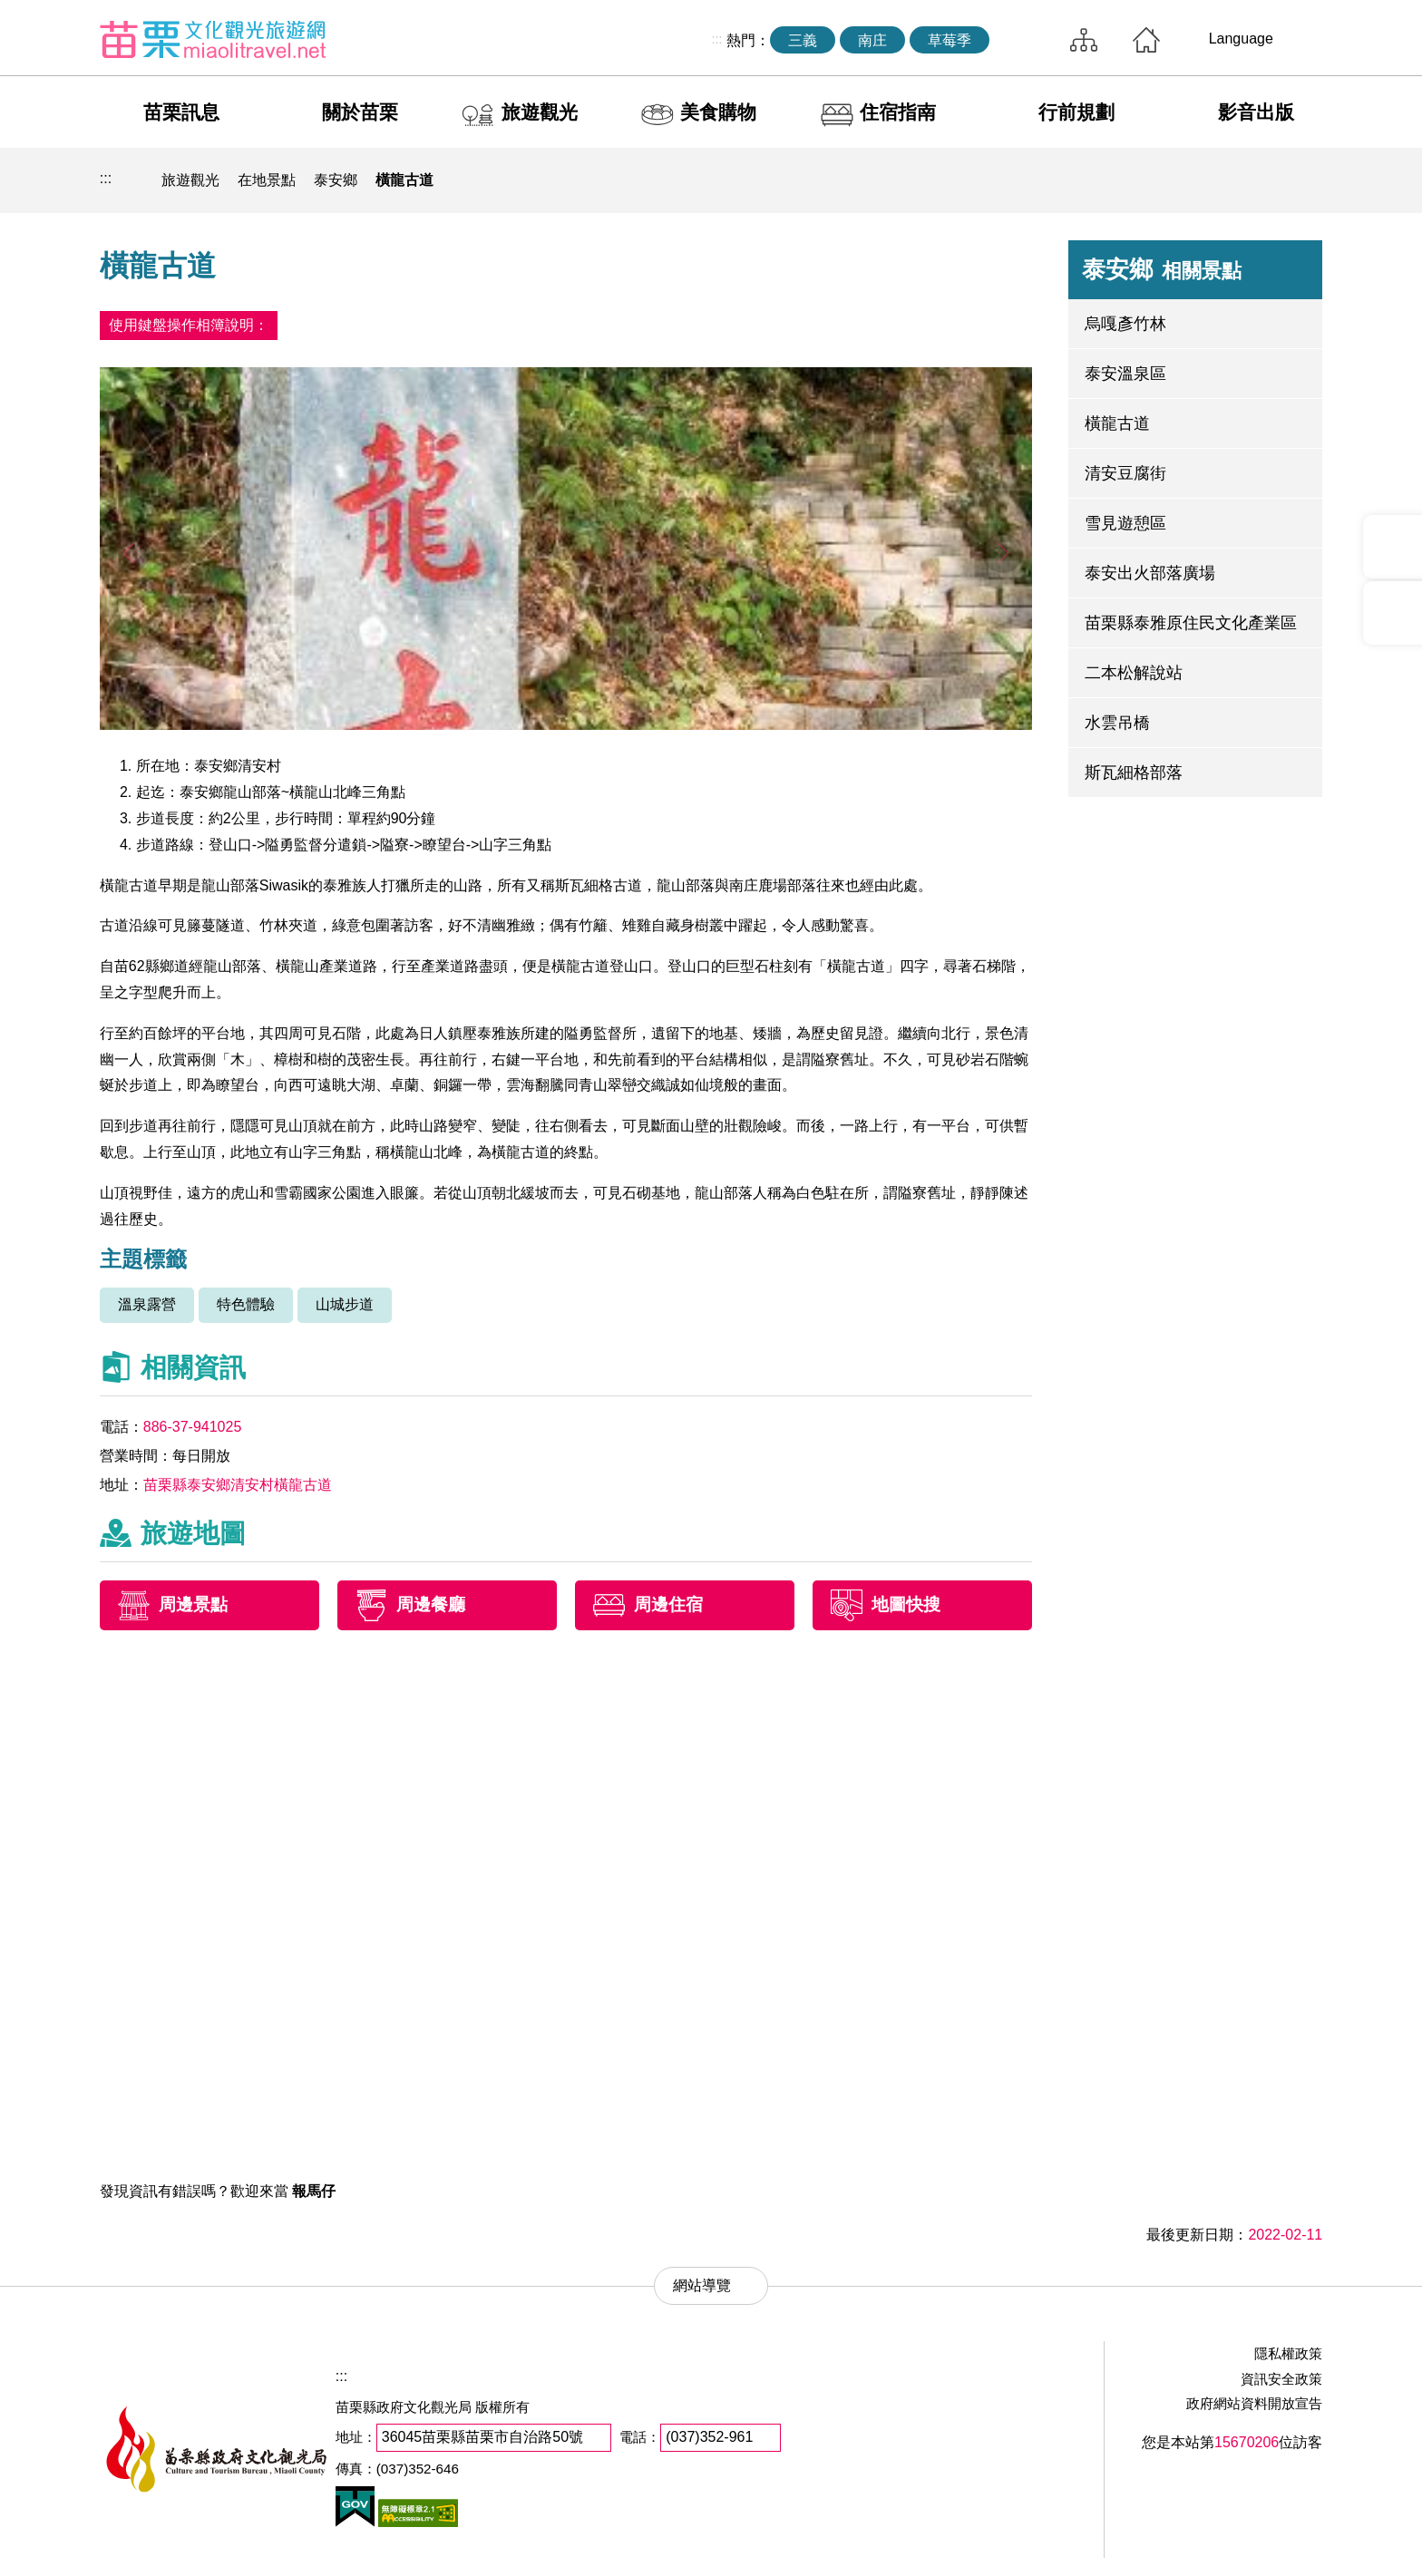  I want to click on 列印, so click(1177, 180).